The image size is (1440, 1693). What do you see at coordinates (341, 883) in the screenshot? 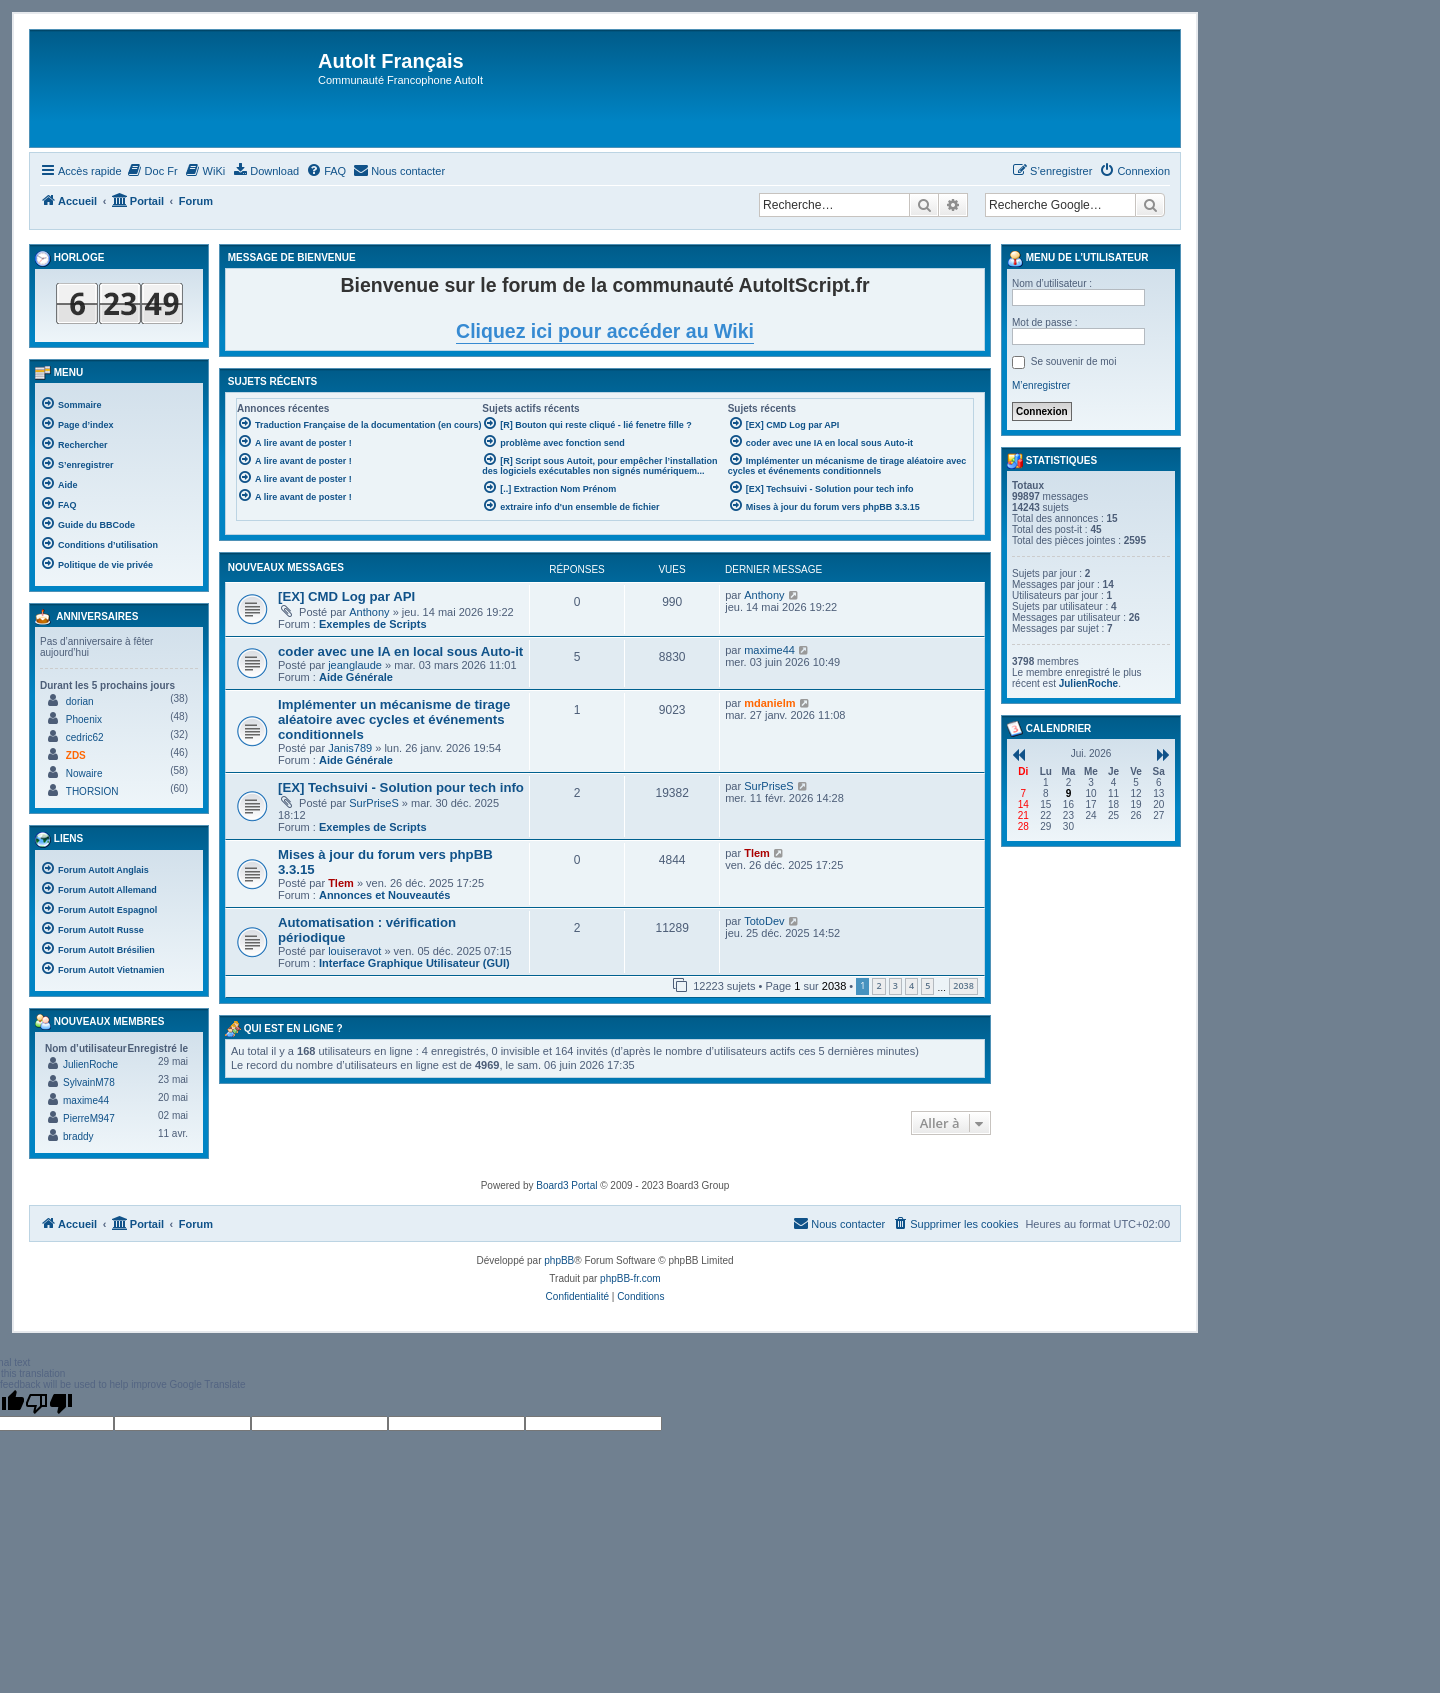
I see `Tlem` at bounding box center [341, 883].